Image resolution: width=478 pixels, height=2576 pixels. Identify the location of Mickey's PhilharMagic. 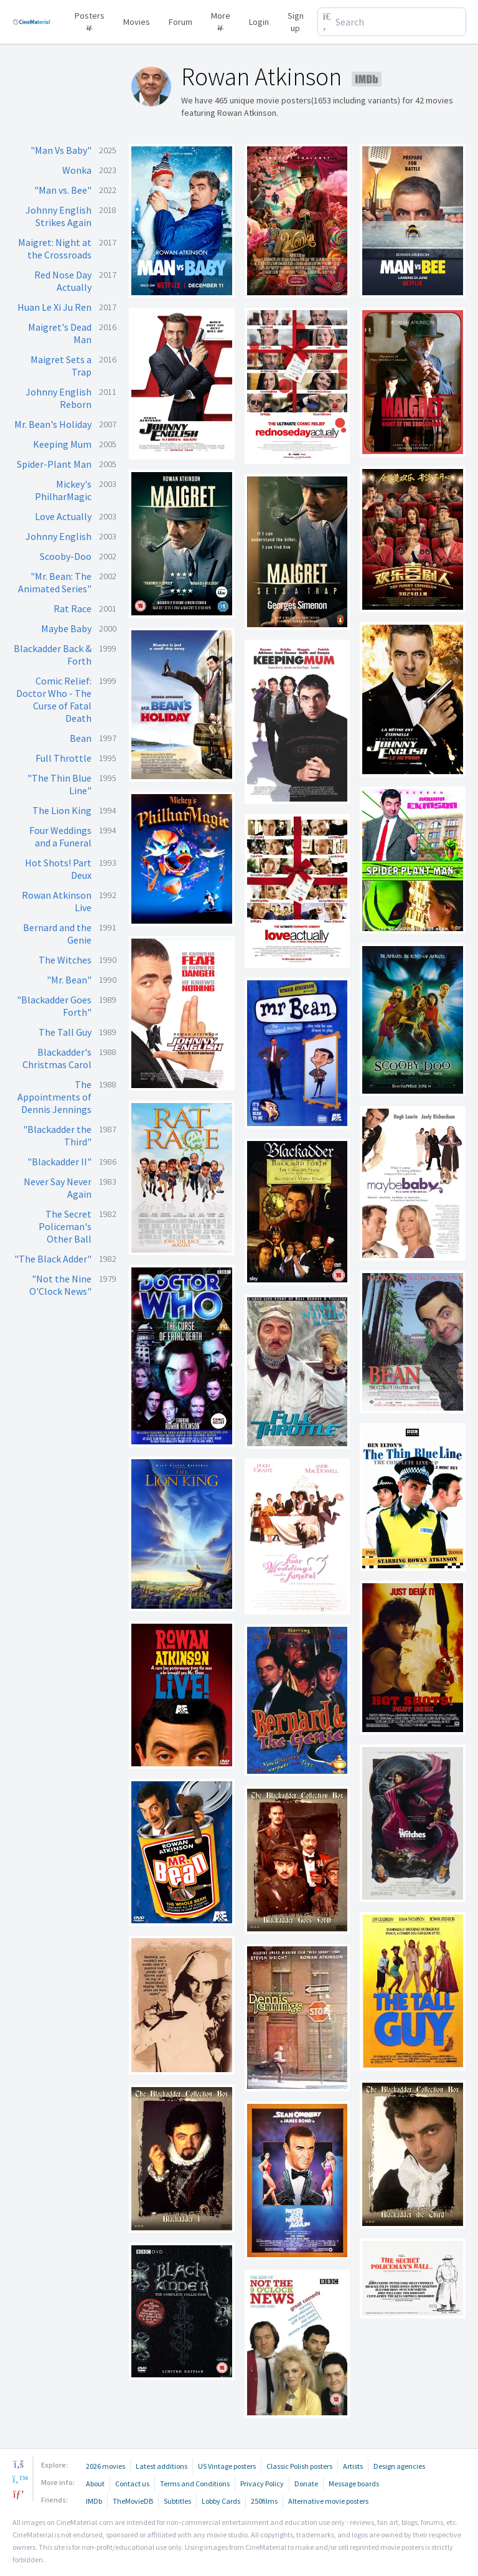
(63, 490).